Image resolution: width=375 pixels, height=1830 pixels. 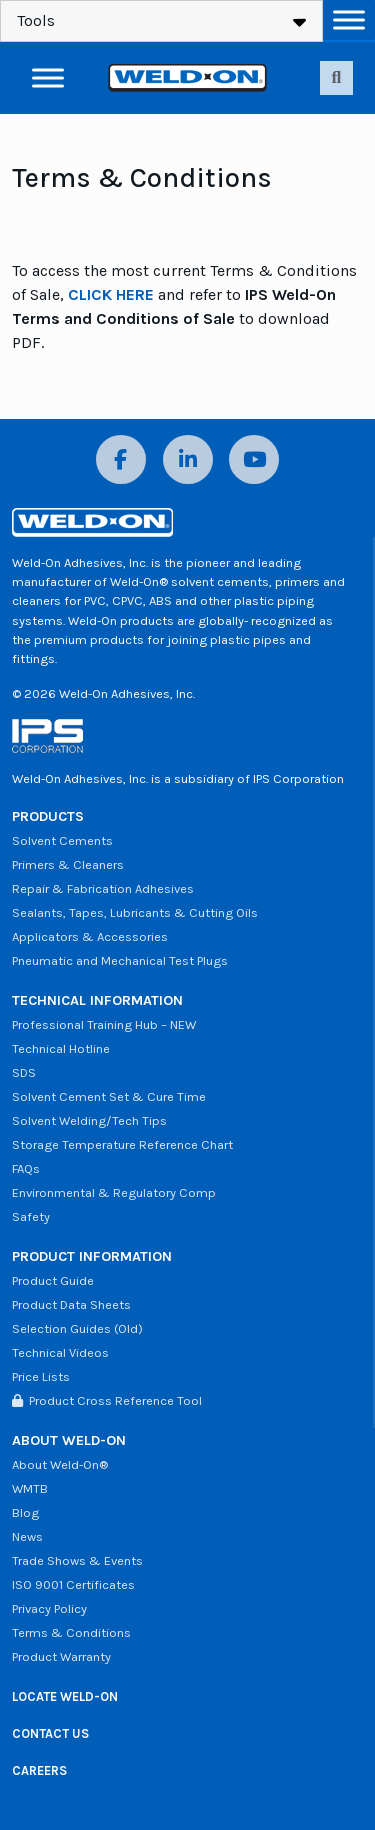 What do you see at coordinates (135, 912) in the screenshot?
I see `Sealants, Tapes, Lubricants & Cutting Oils` at bounding box center [135, 912].